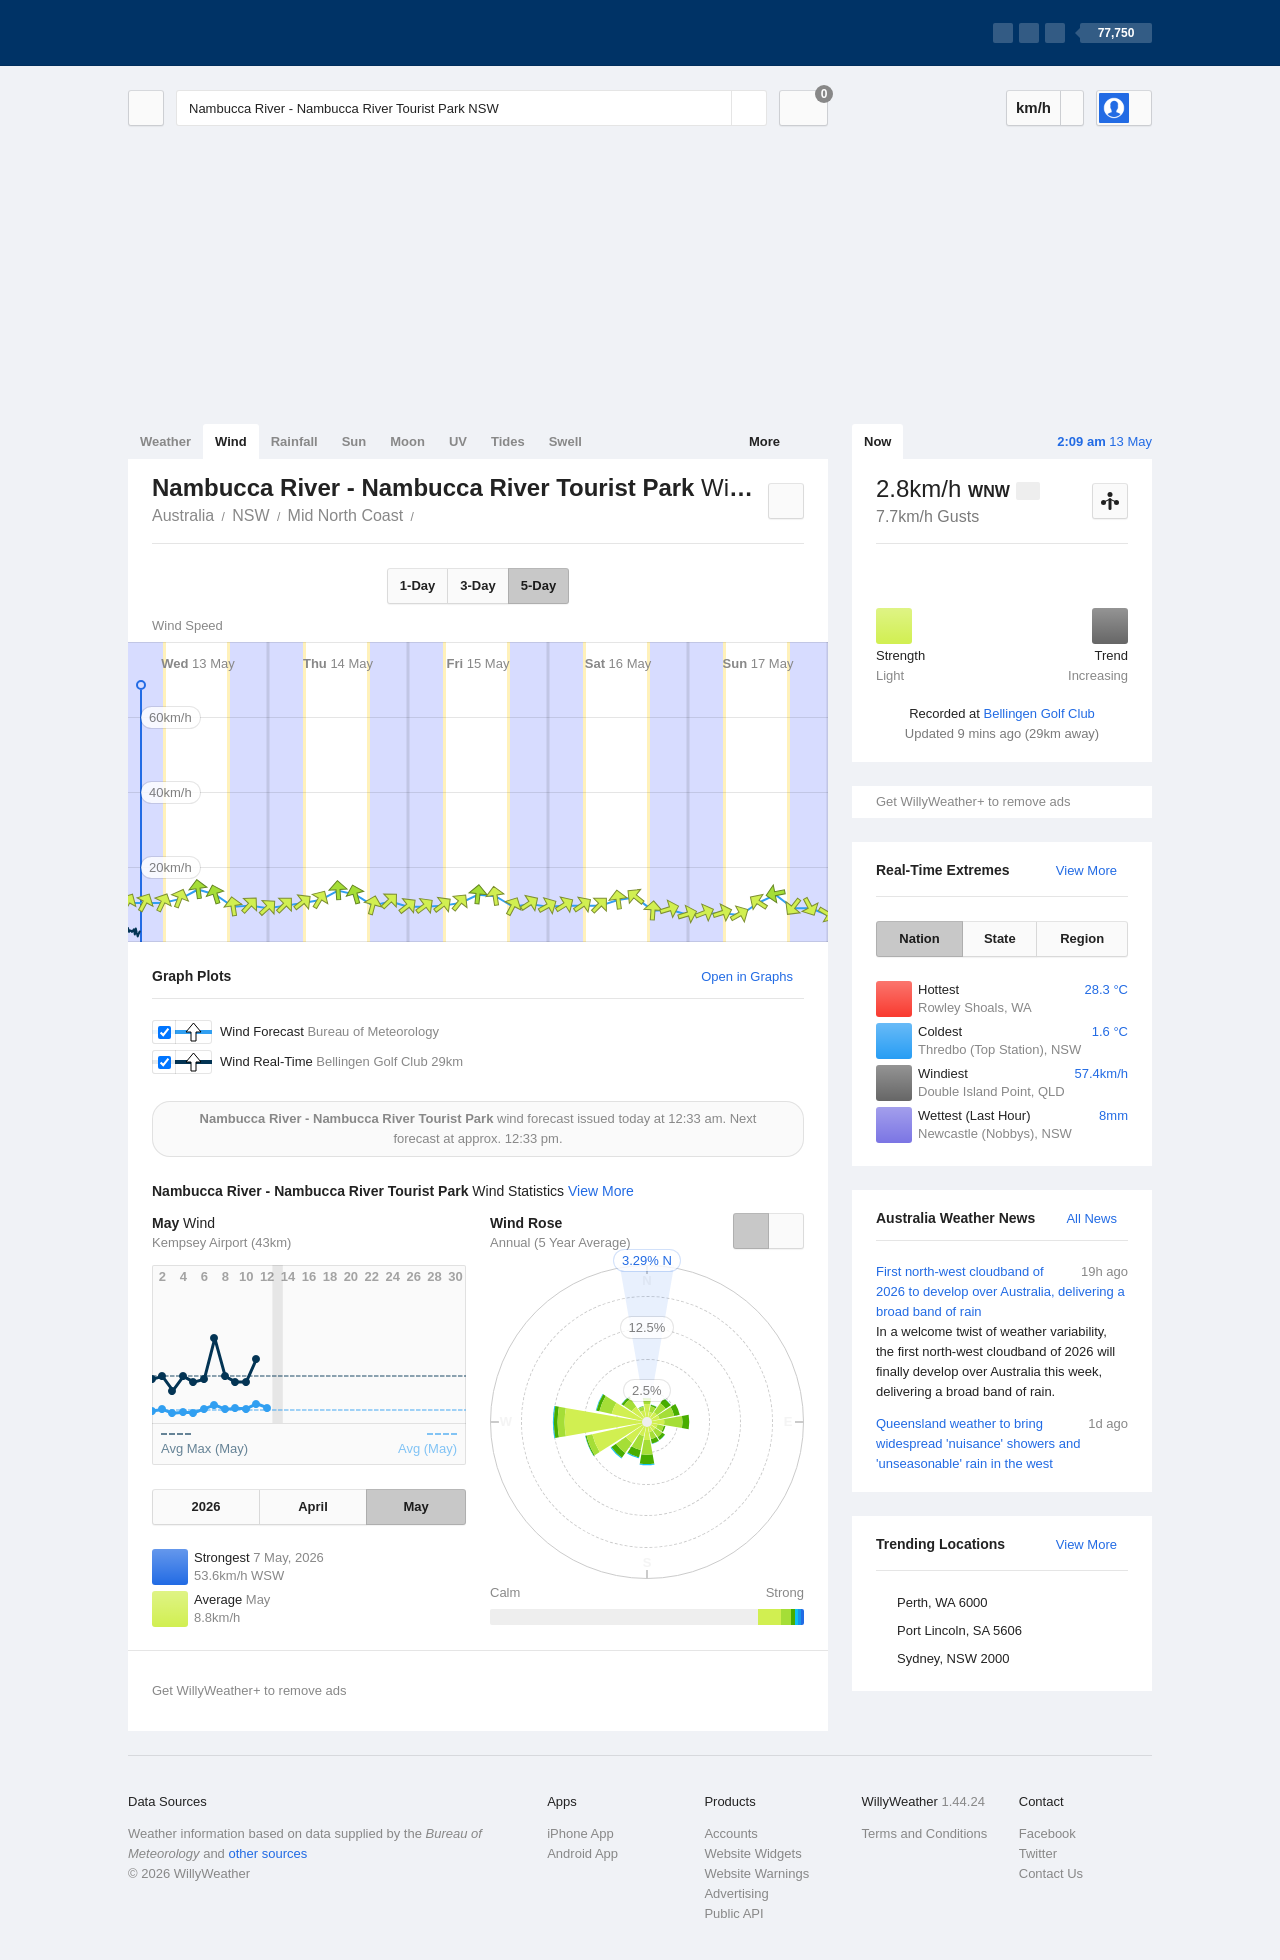 The height and width of the screenshot is (1960, 1280). Describe the element at coordinates (231, 441) in the screenshot. I see `Wind` at that location.